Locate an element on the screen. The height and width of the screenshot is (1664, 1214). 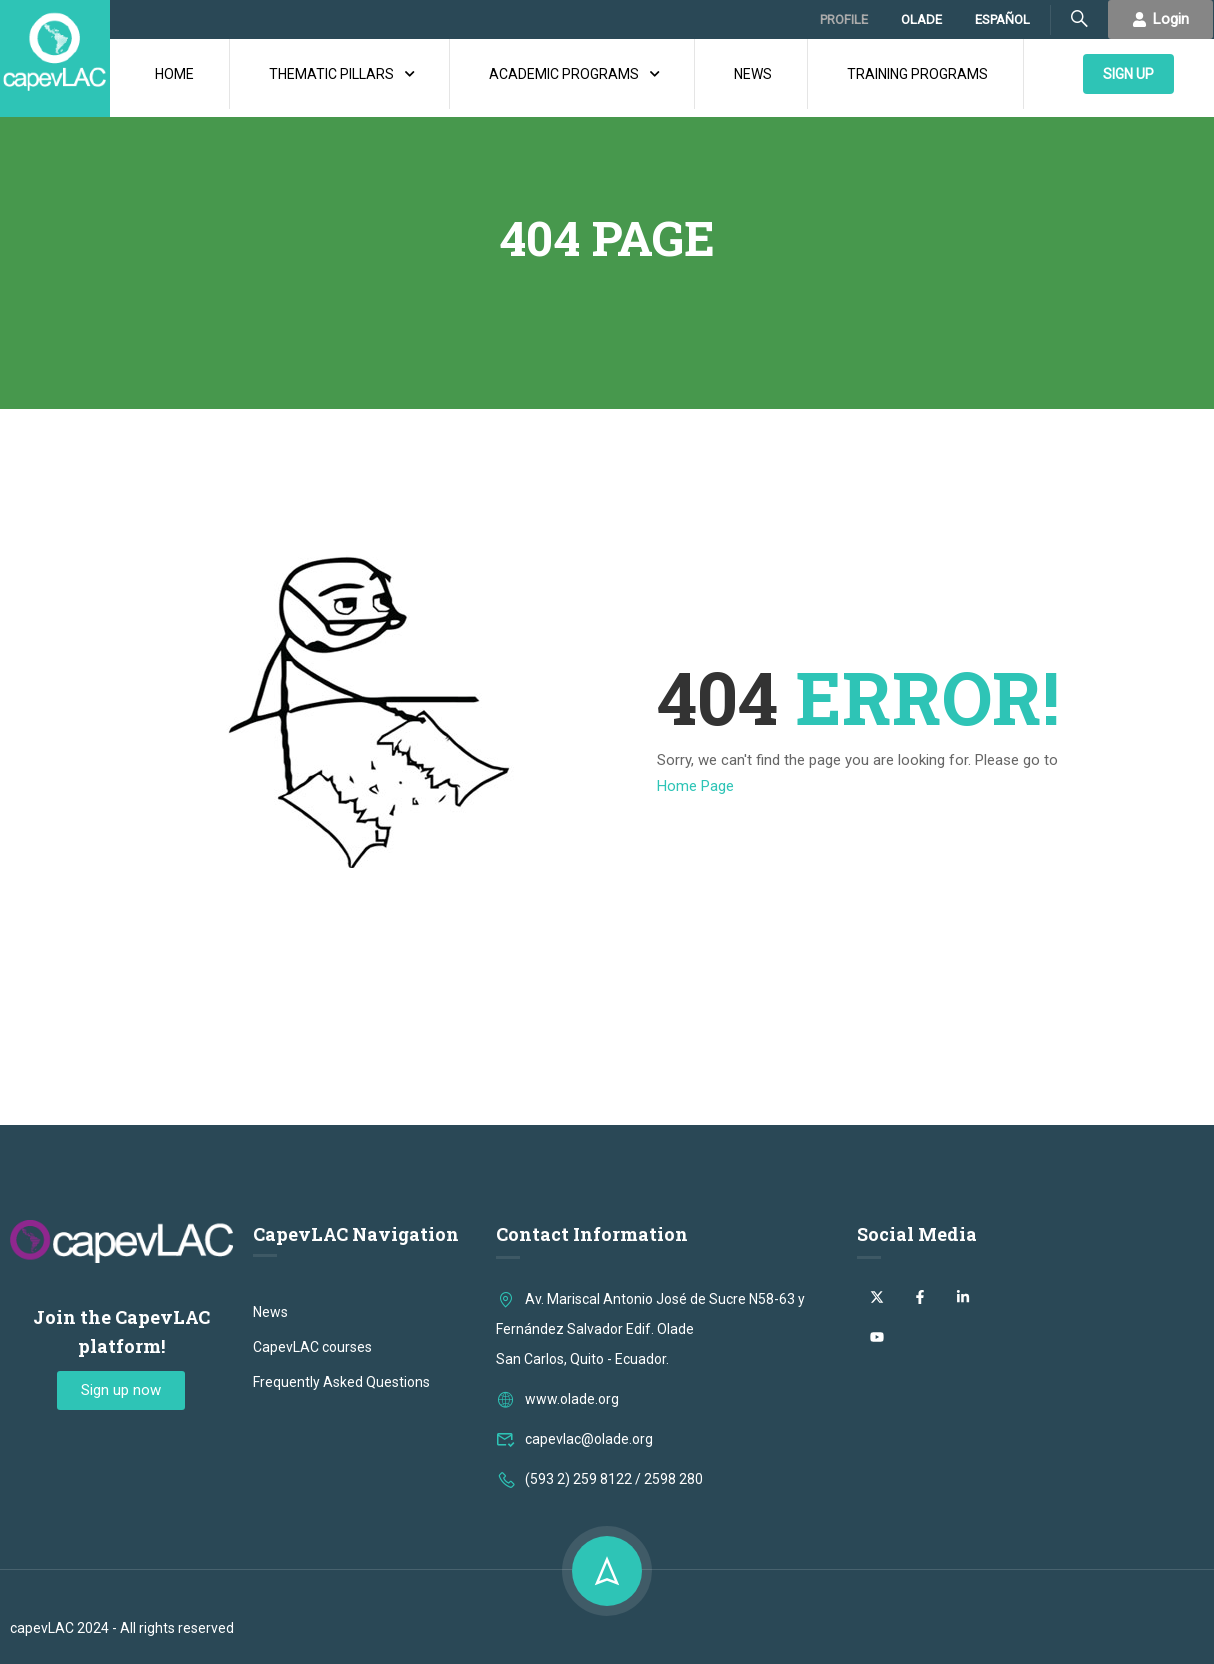
News is located at coordinates (270, 1312).